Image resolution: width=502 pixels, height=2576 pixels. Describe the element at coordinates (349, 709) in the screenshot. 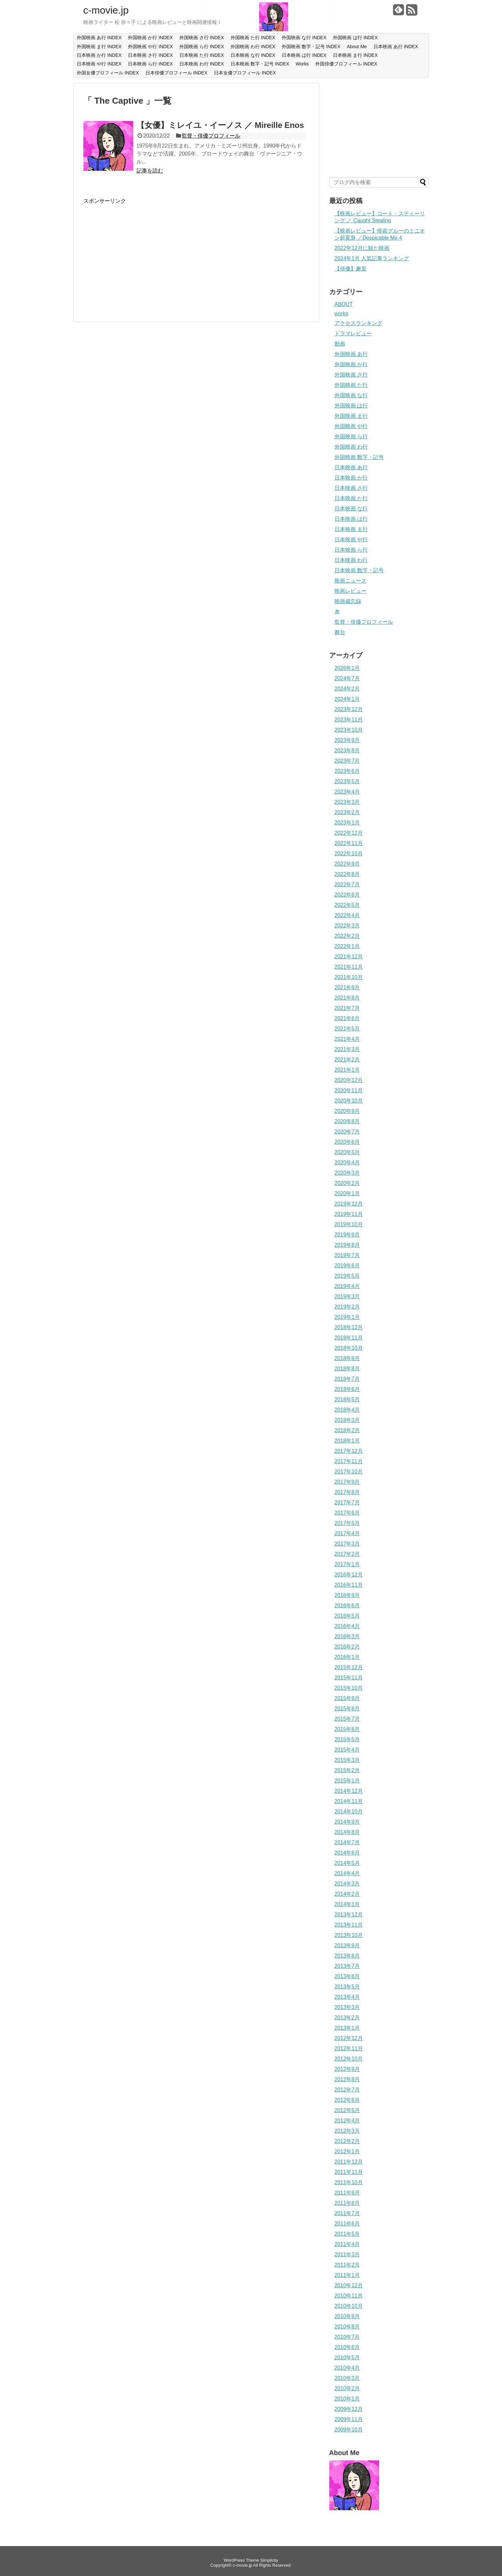

I see `2023年12月` at that location.